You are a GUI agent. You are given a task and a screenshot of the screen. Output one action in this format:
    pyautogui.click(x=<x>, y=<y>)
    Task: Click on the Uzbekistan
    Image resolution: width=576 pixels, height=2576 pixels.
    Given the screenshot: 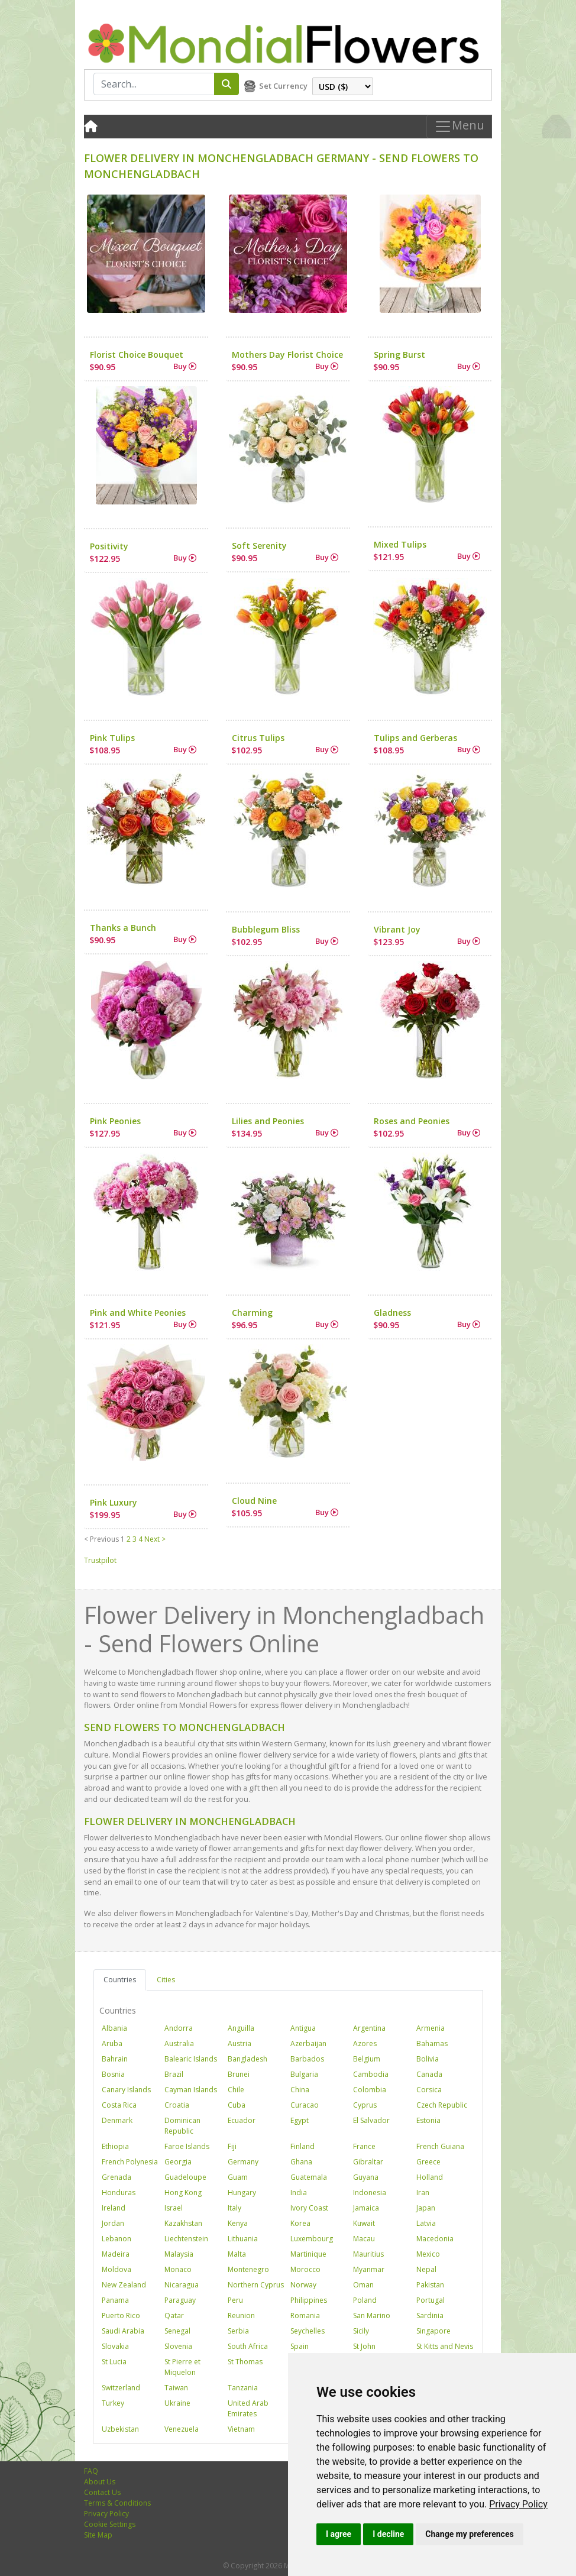 What is the action you would take?
    pyautogui.click(x=120, y=2429)
    